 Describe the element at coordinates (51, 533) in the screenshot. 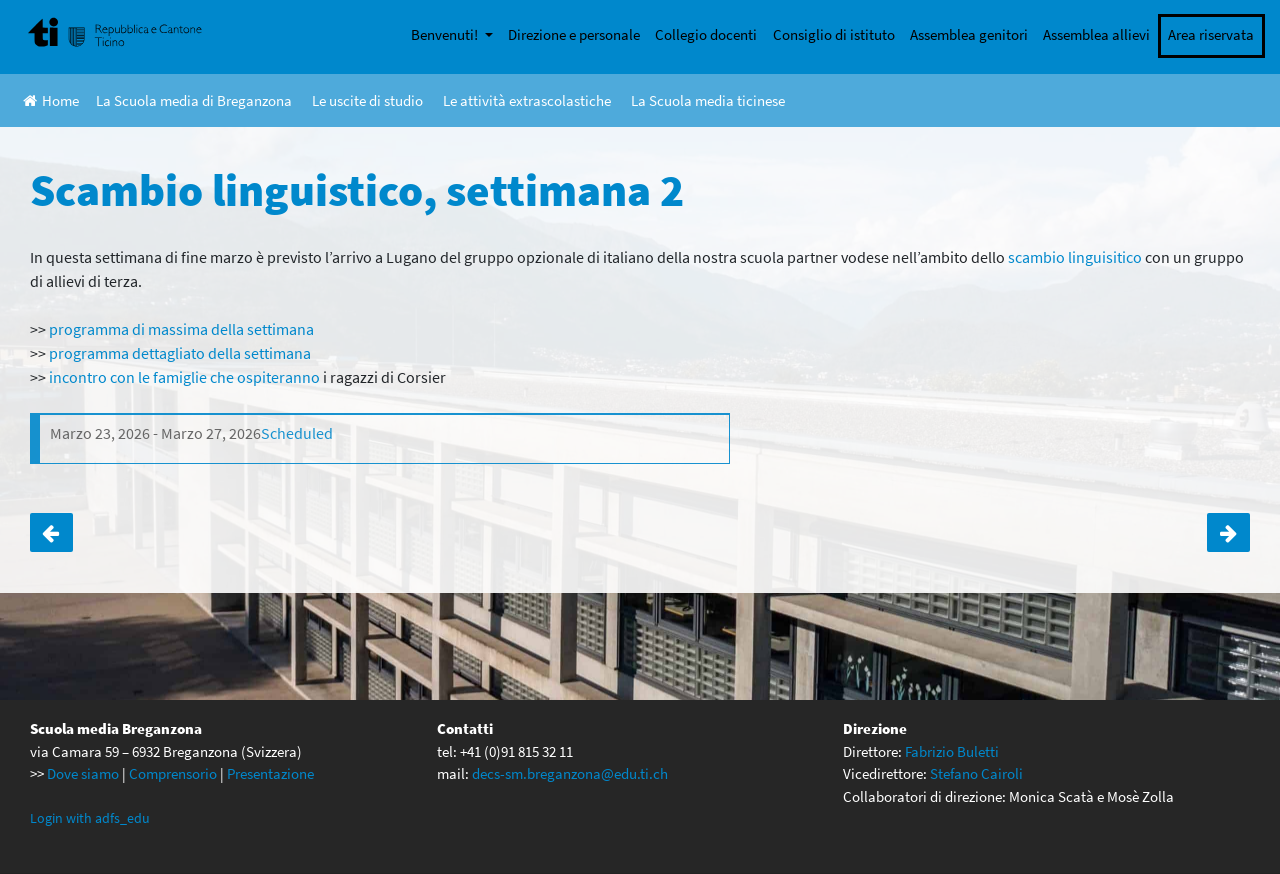

I see `Scambio linguistico, settimana 1` at that location.